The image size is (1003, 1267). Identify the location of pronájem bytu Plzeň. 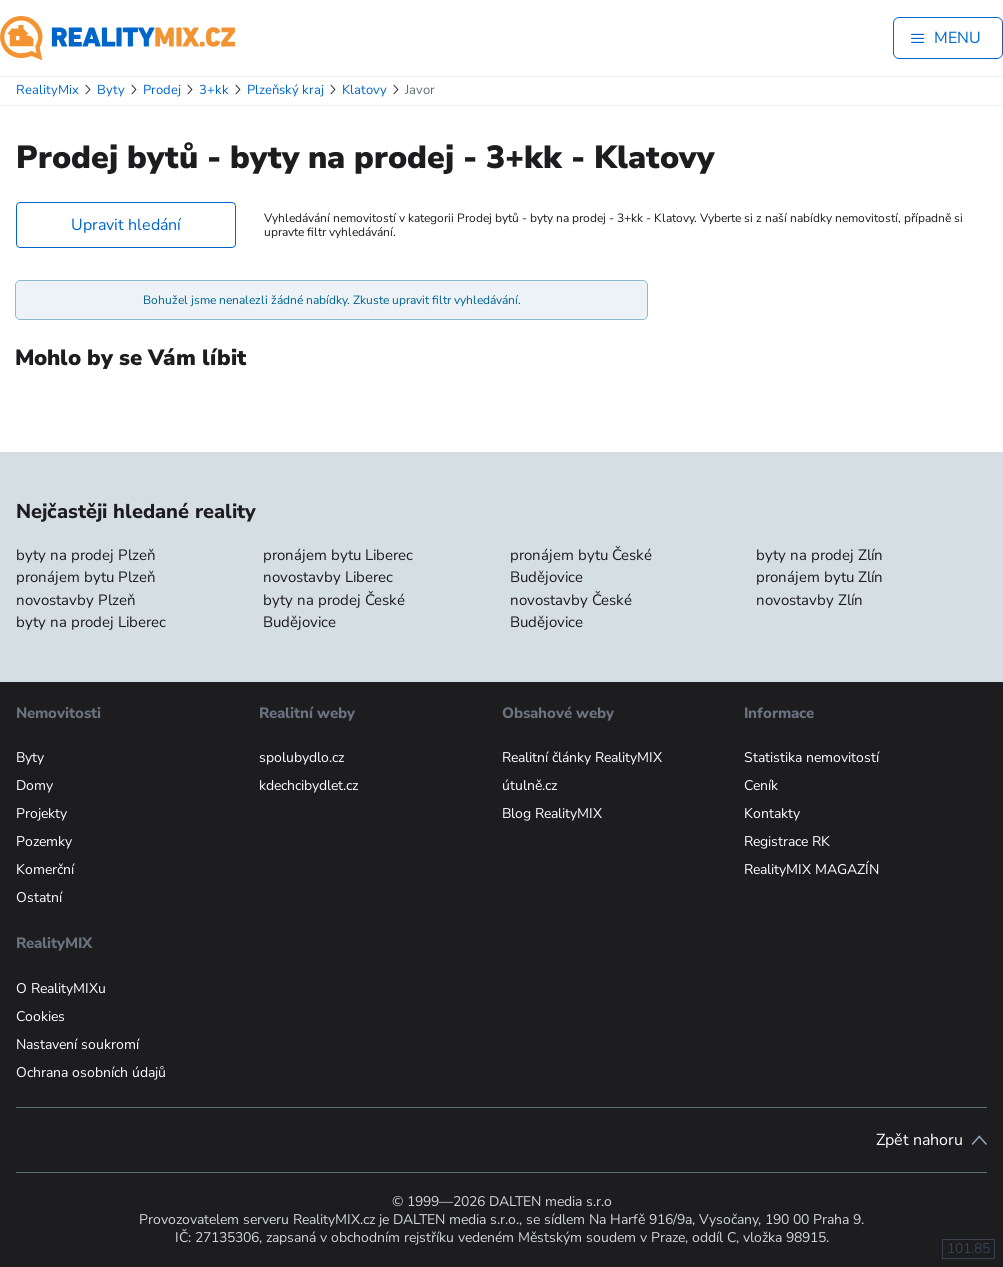
(86, 577).